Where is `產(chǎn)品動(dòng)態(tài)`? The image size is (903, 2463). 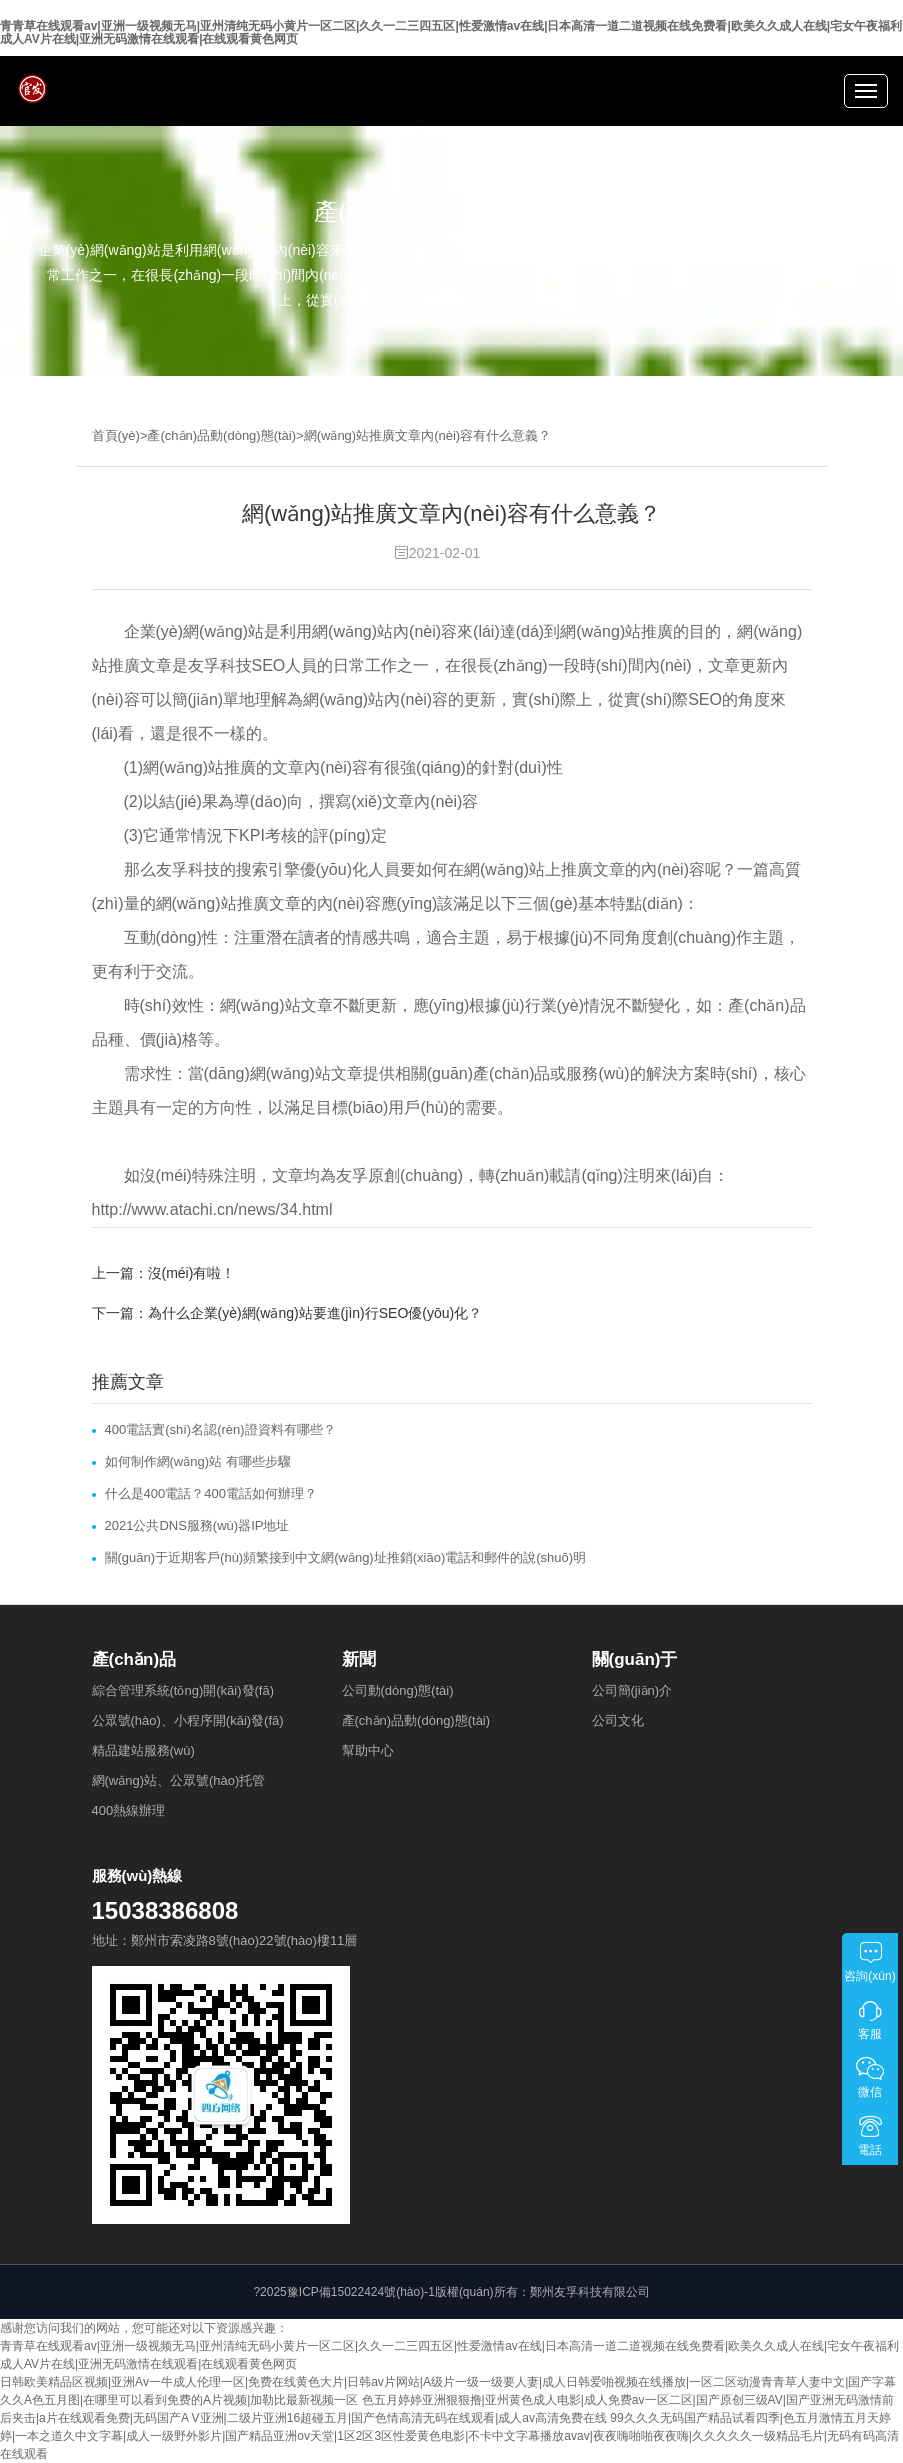
產(chǎn)品動(dòng)態(tài) is located at coordinates (221, 435).